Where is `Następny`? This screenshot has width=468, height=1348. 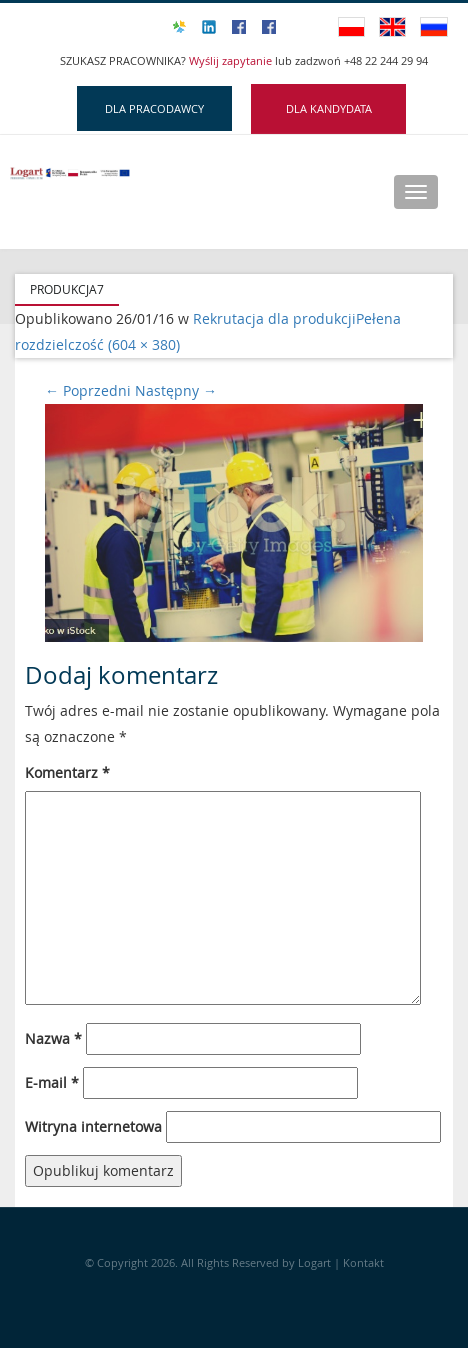 Następny is located at coordinates (176, 390).